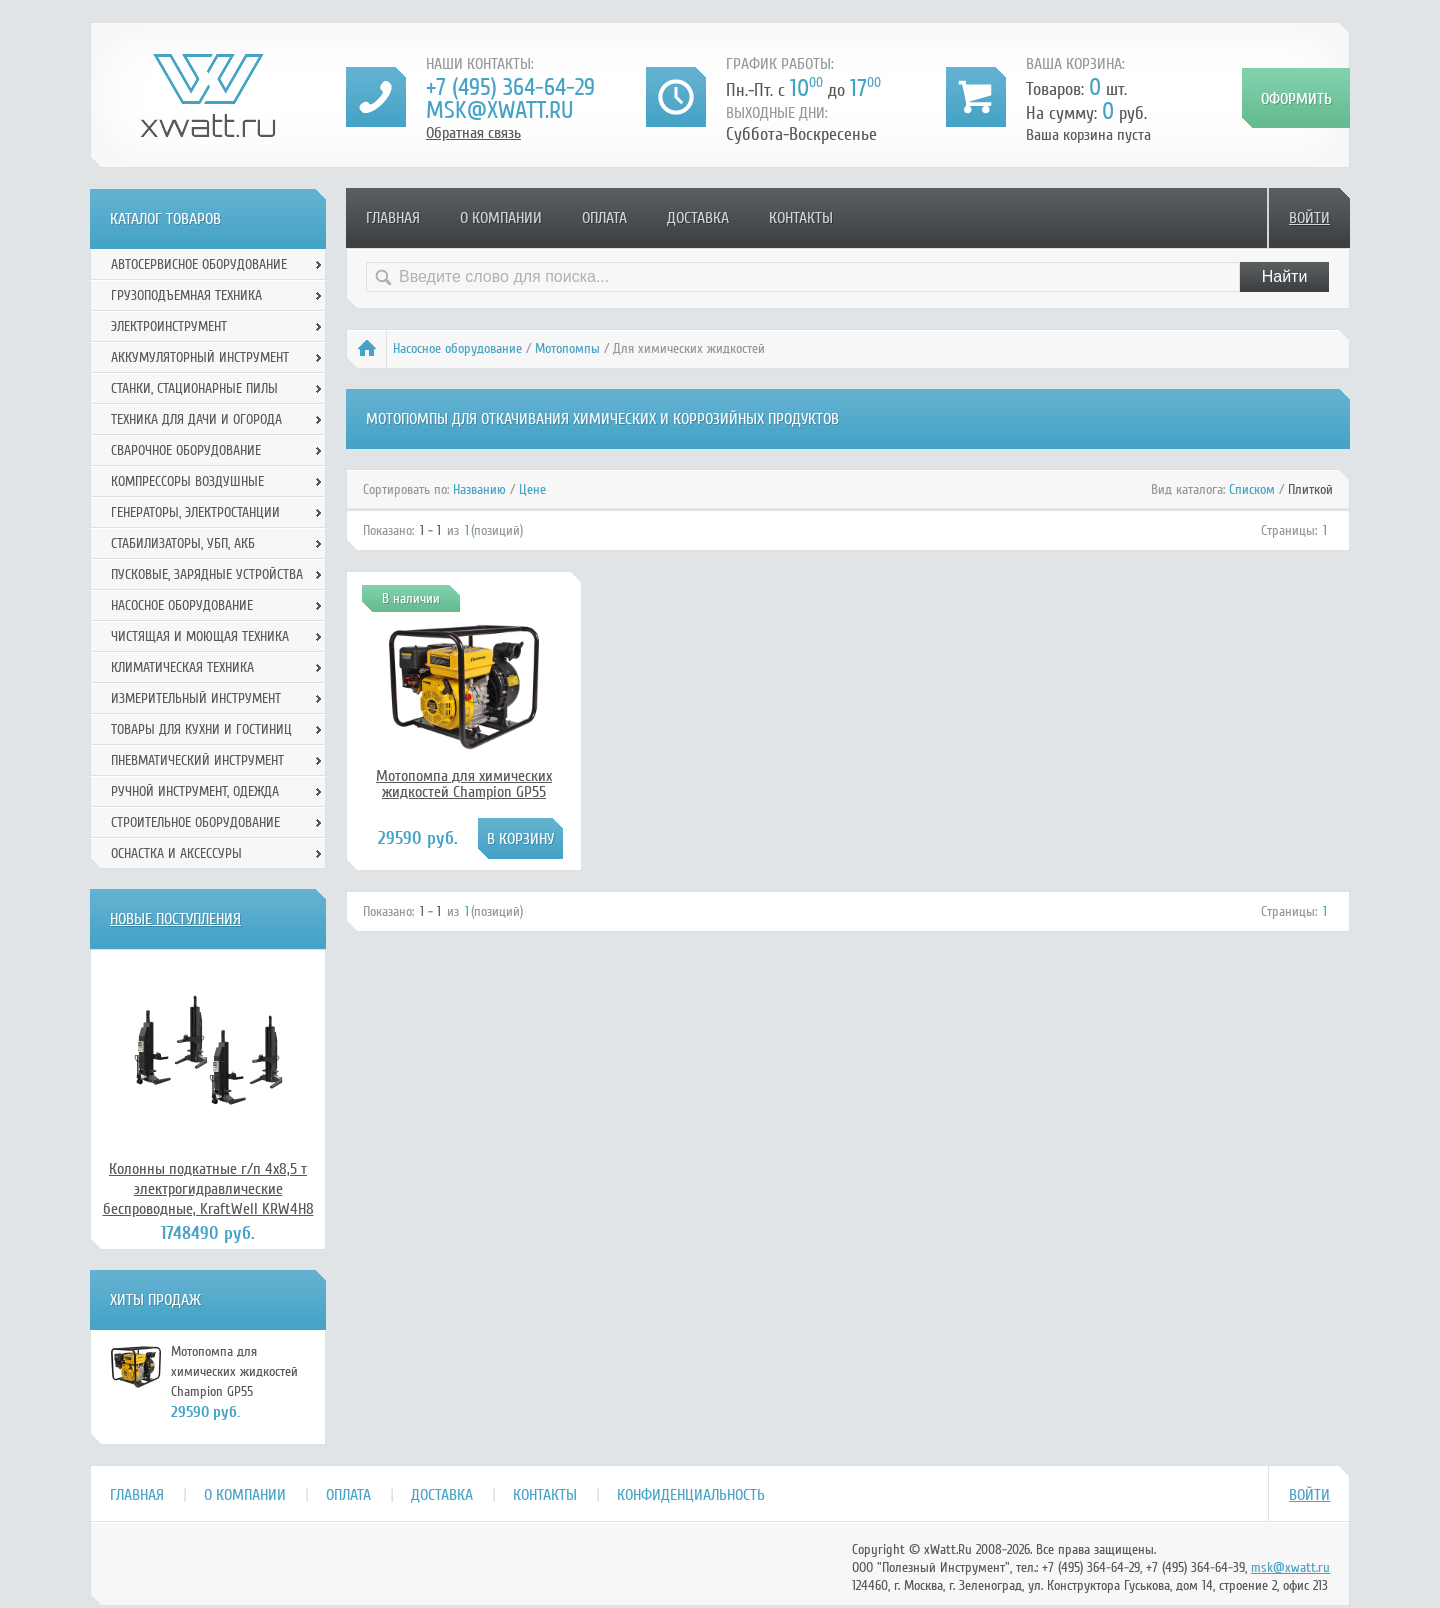  I want to click on Станки, стационарные пилы, so click(194, 388).